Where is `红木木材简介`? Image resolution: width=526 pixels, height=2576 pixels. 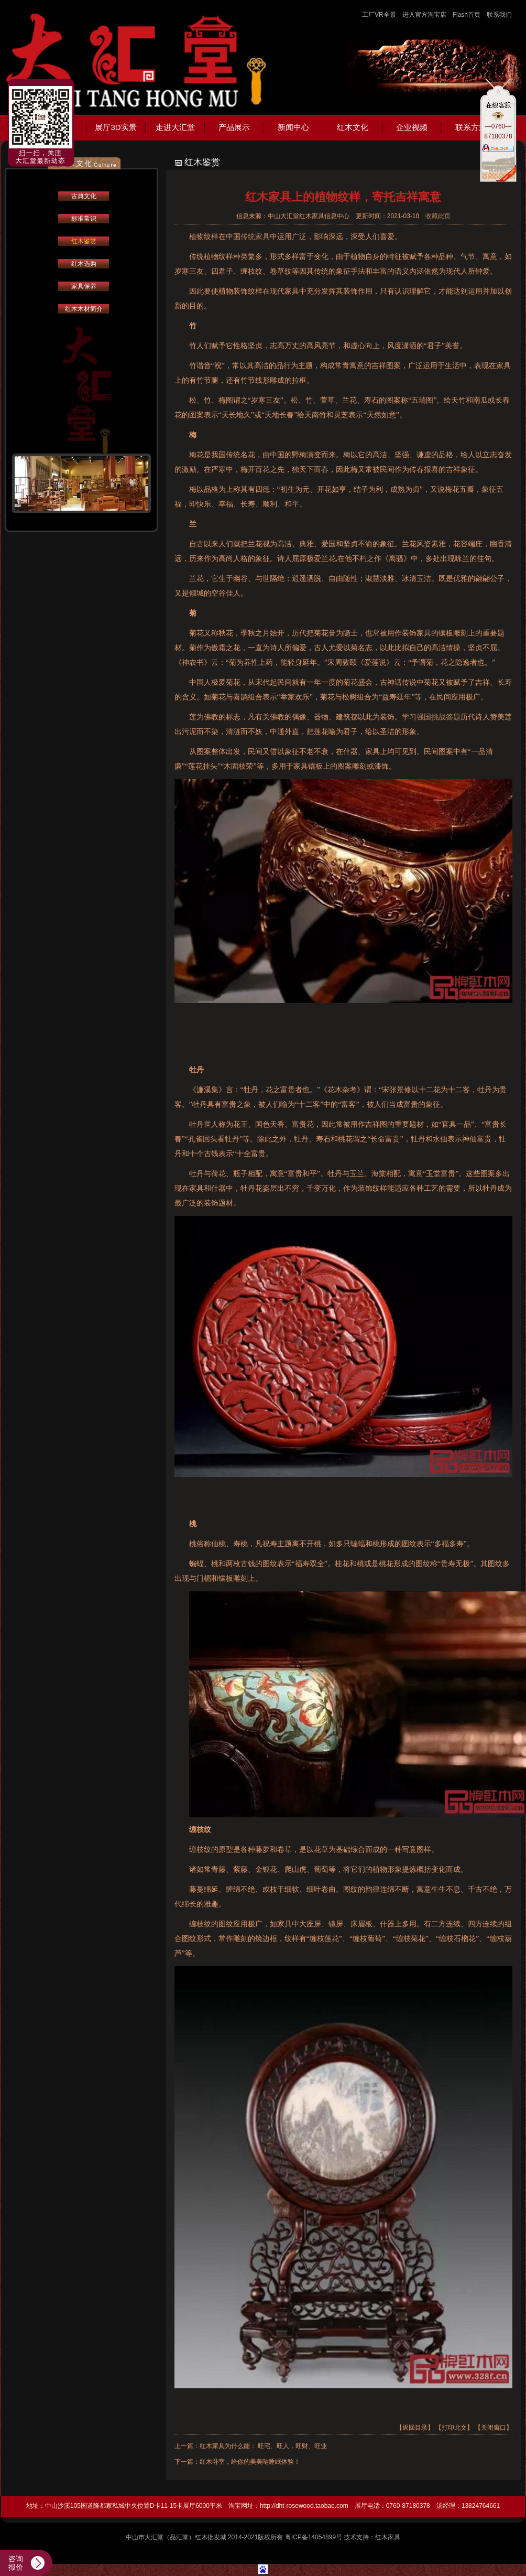 红木木材简介 is located at coordinates (84, 308).